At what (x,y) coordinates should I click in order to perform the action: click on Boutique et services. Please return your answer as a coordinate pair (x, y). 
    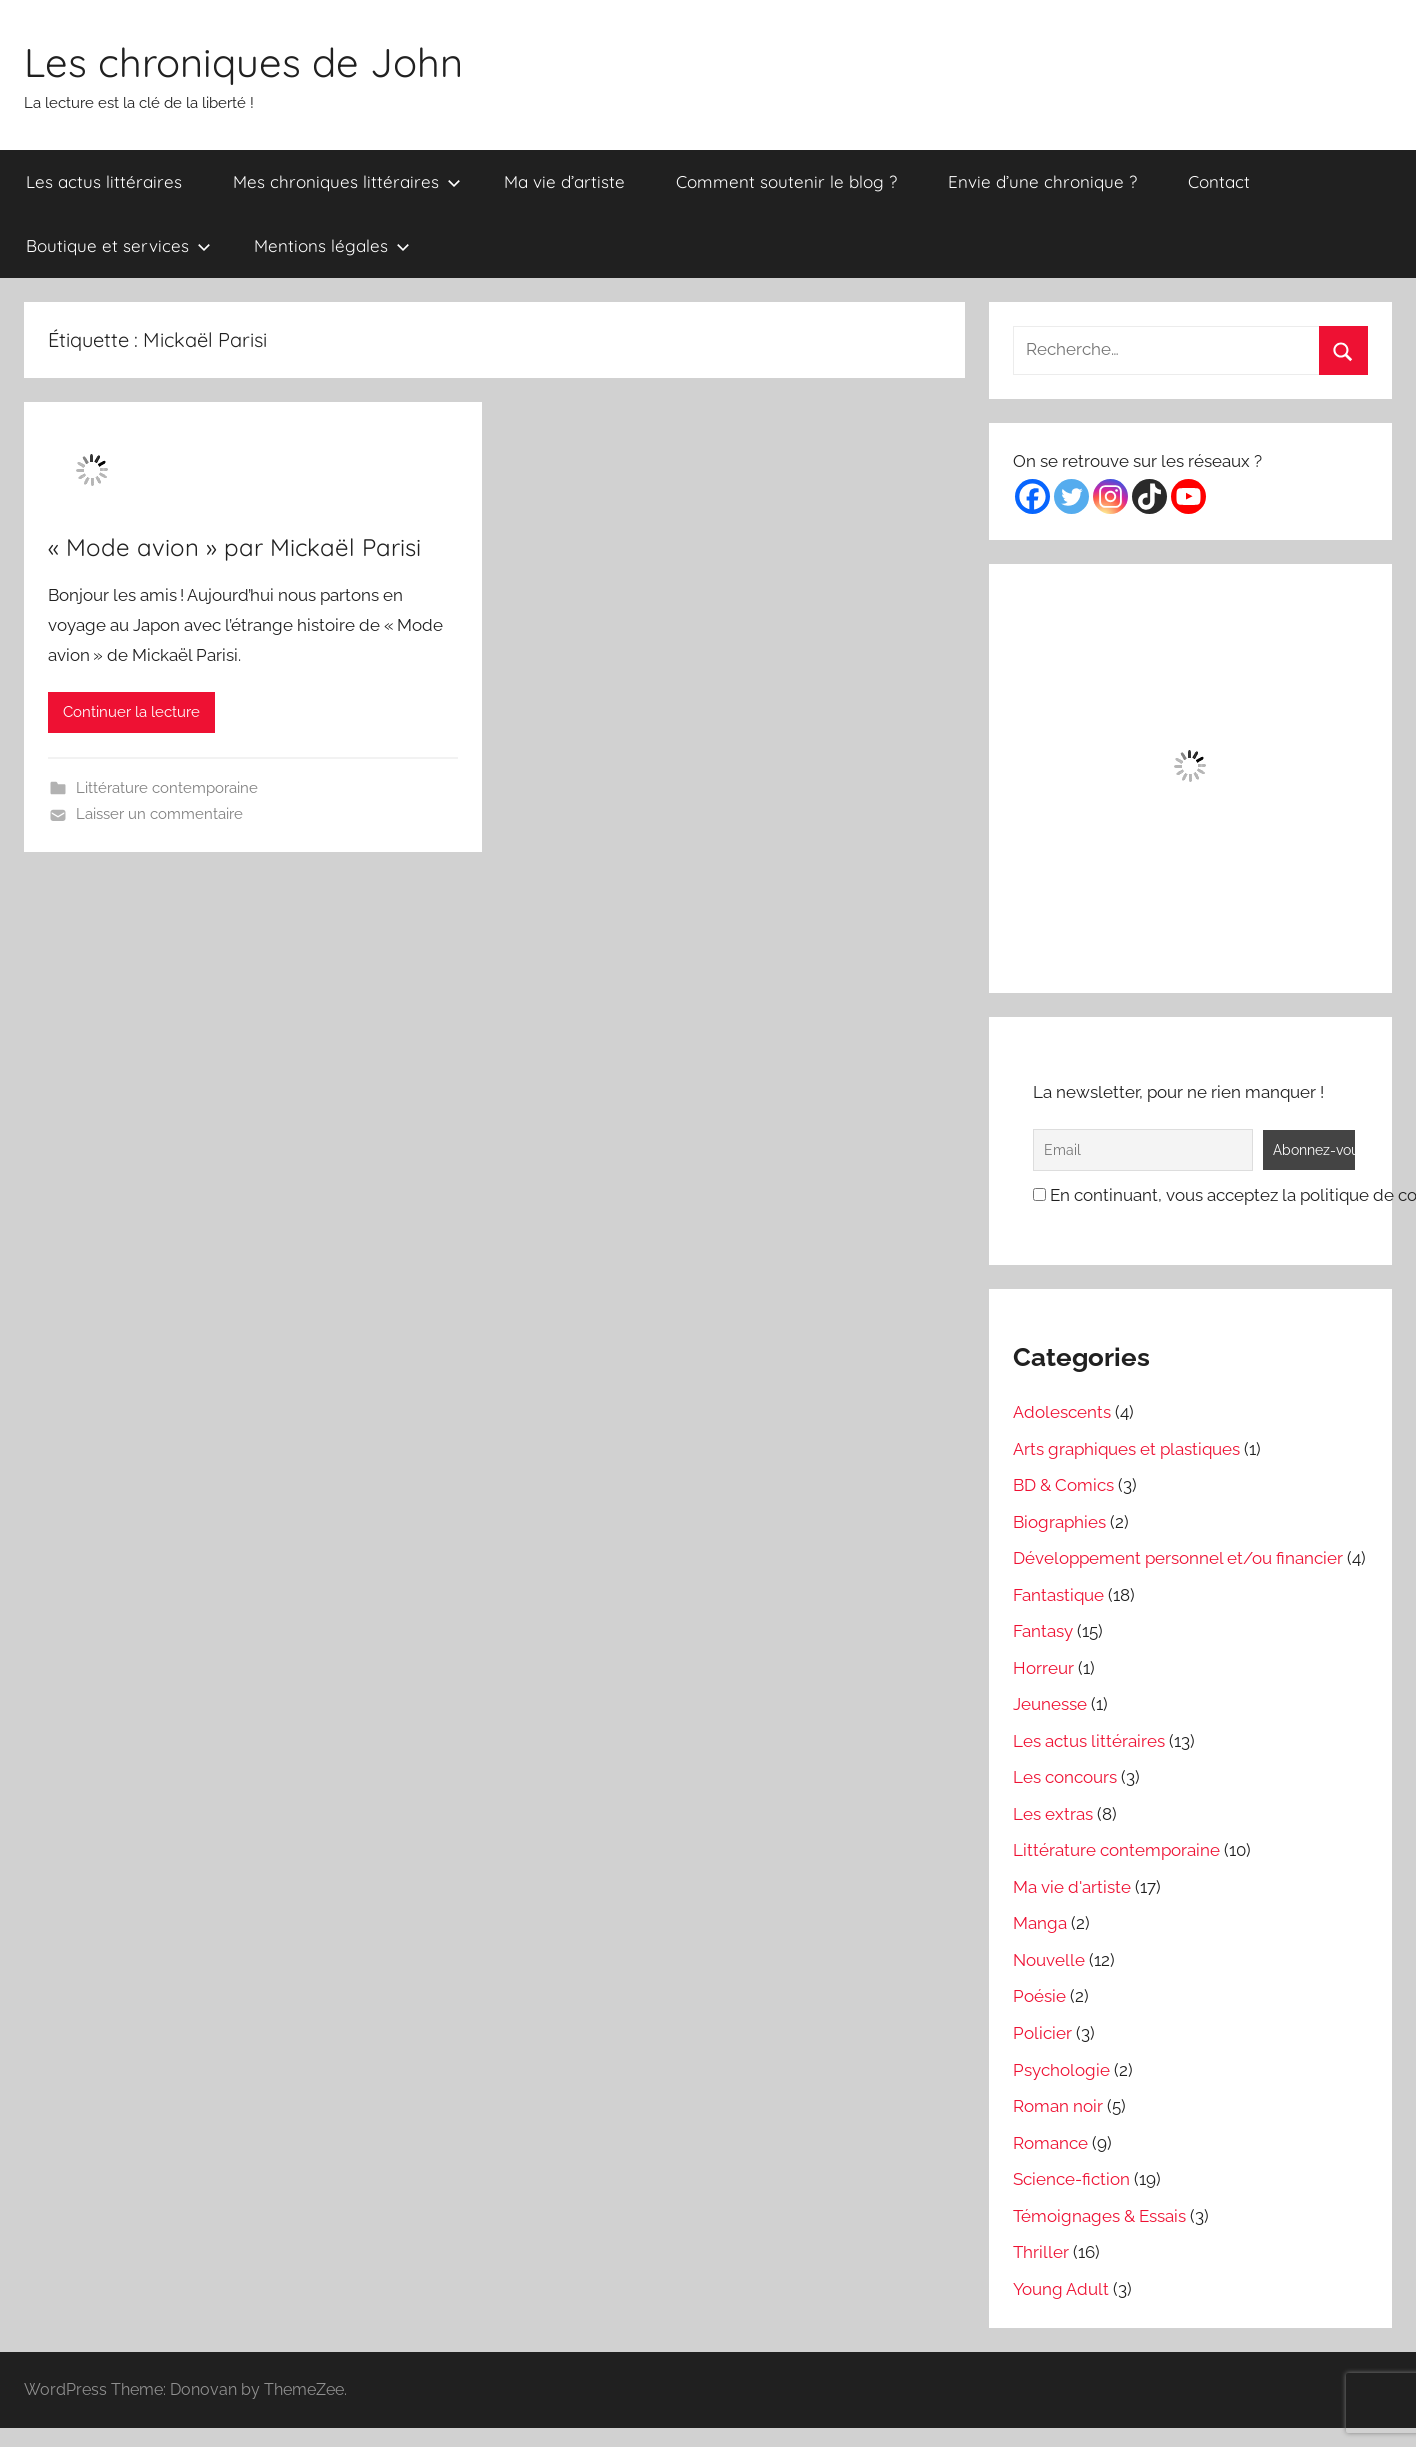
    Looking at the image, I should click on (118, 245).